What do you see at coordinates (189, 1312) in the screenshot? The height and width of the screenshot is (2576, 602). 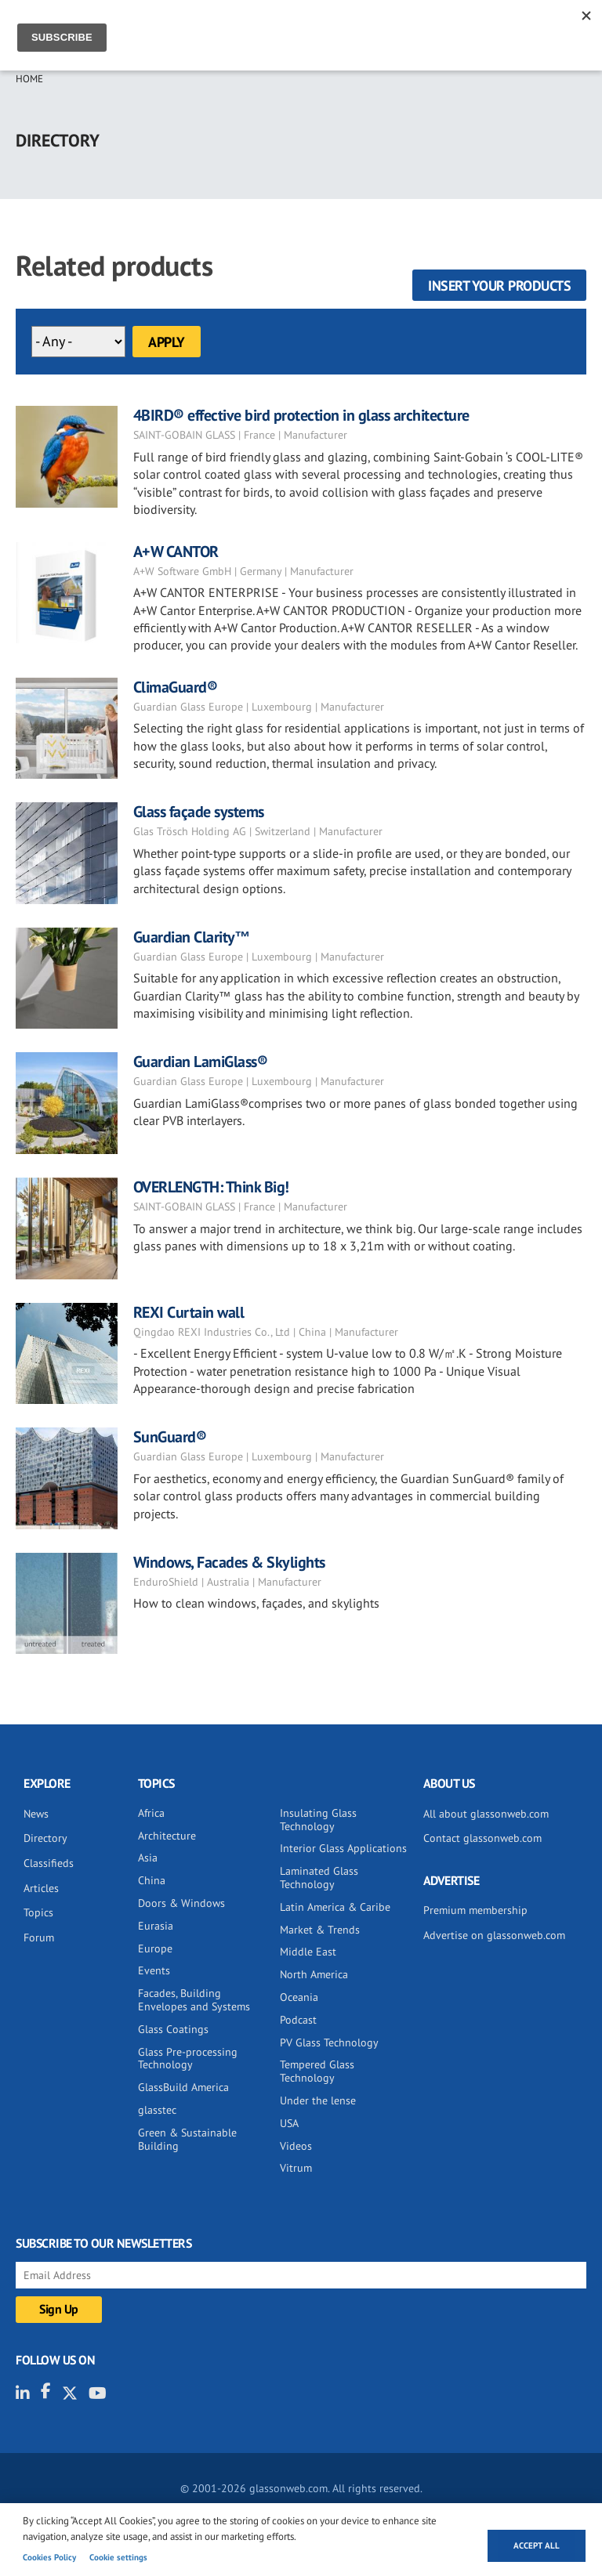 I see `REXI Curtain wall` at bounding box center [189, 1312].